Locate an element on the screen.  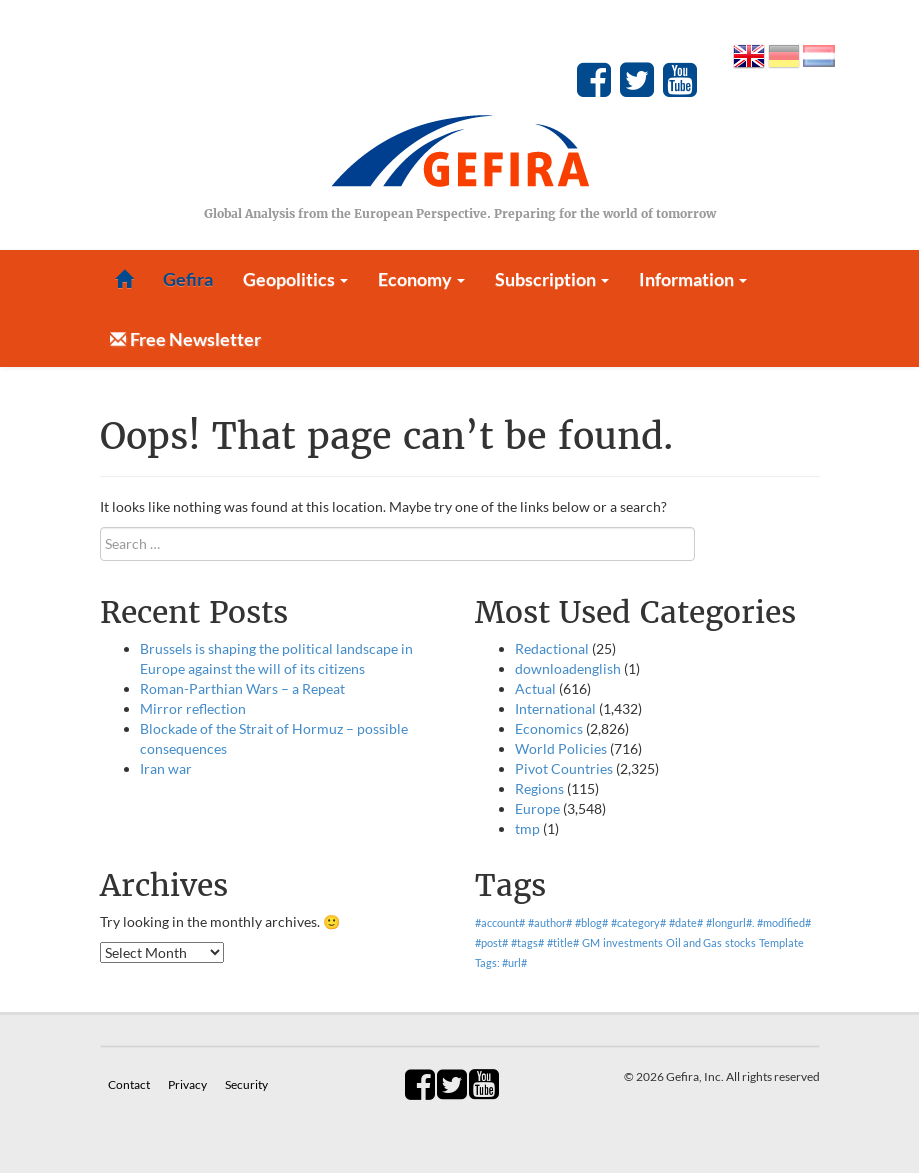
Privacy is located at coordinates (188, 1084).